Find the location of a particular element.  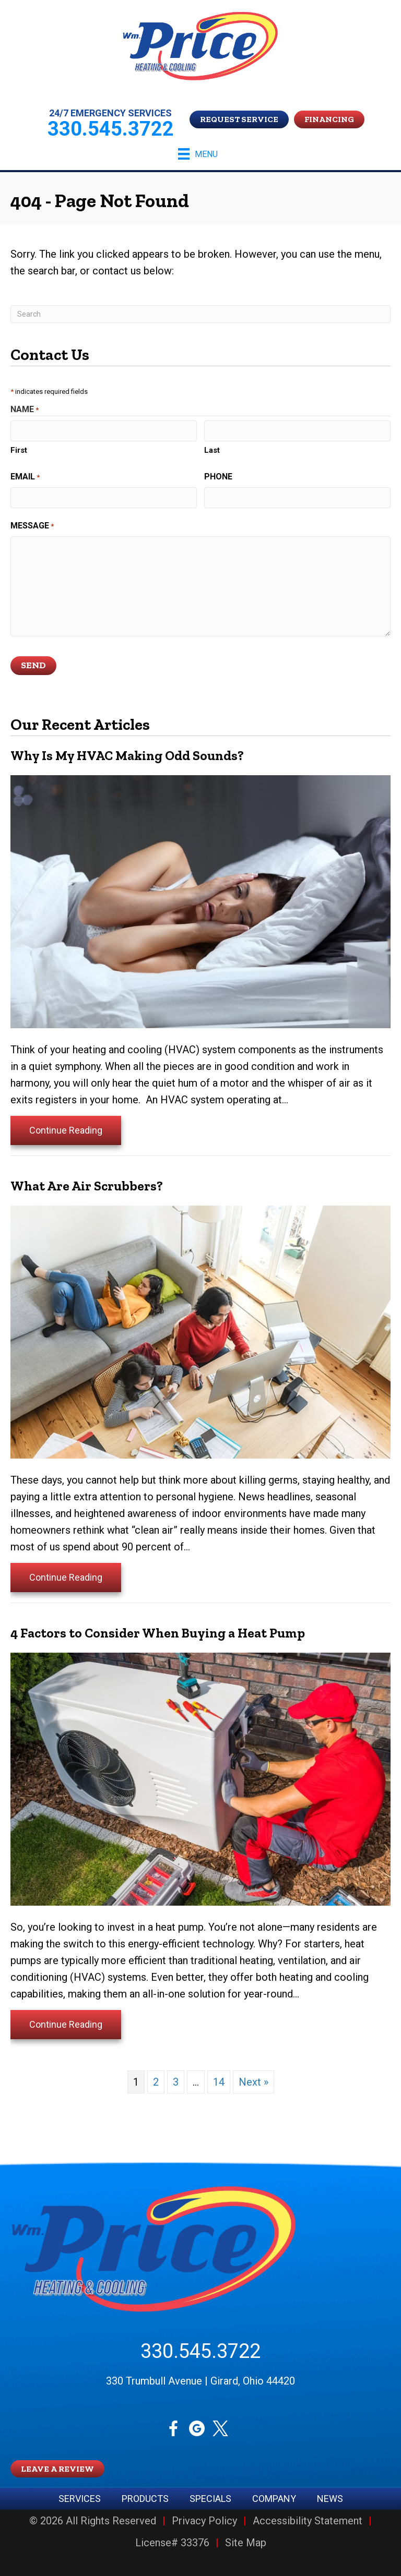

[Search] is located at coordinates (200, 314).